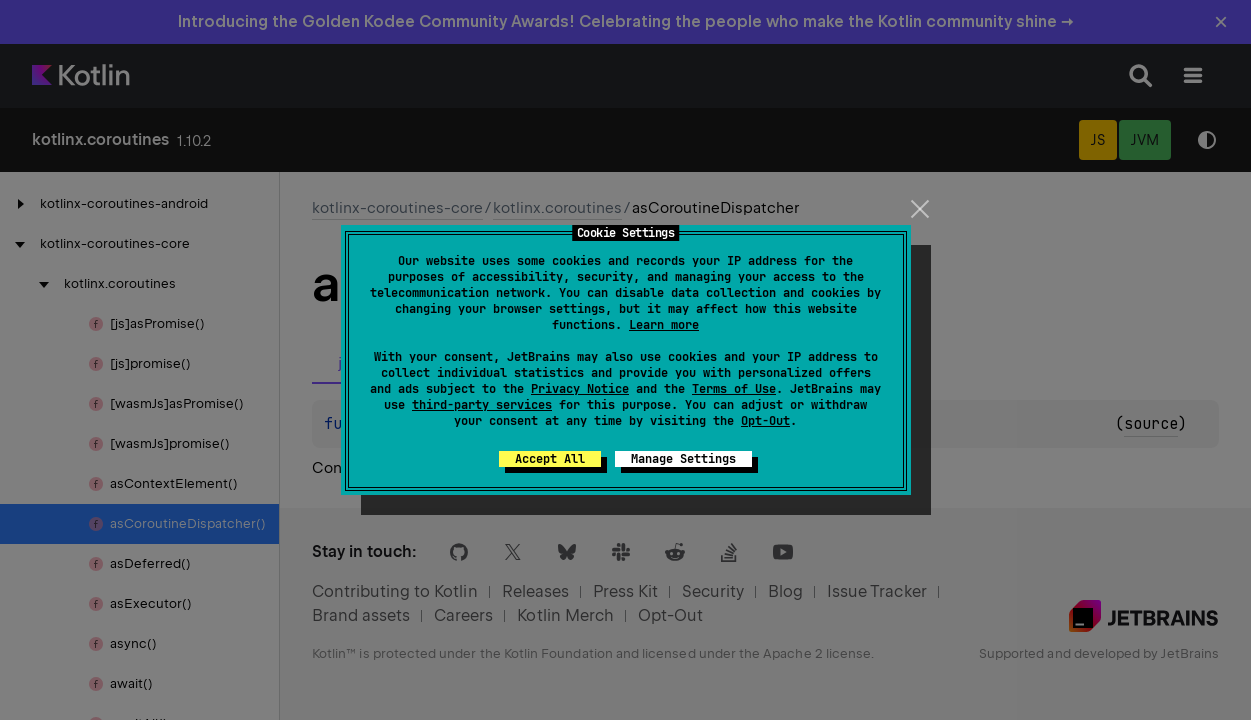 The height and width of the screenshot is (720, 1251). What do you see at coordinates (765, 421) in the screenshot?
I see `Opt-Out` at bounding box center [765, 421].